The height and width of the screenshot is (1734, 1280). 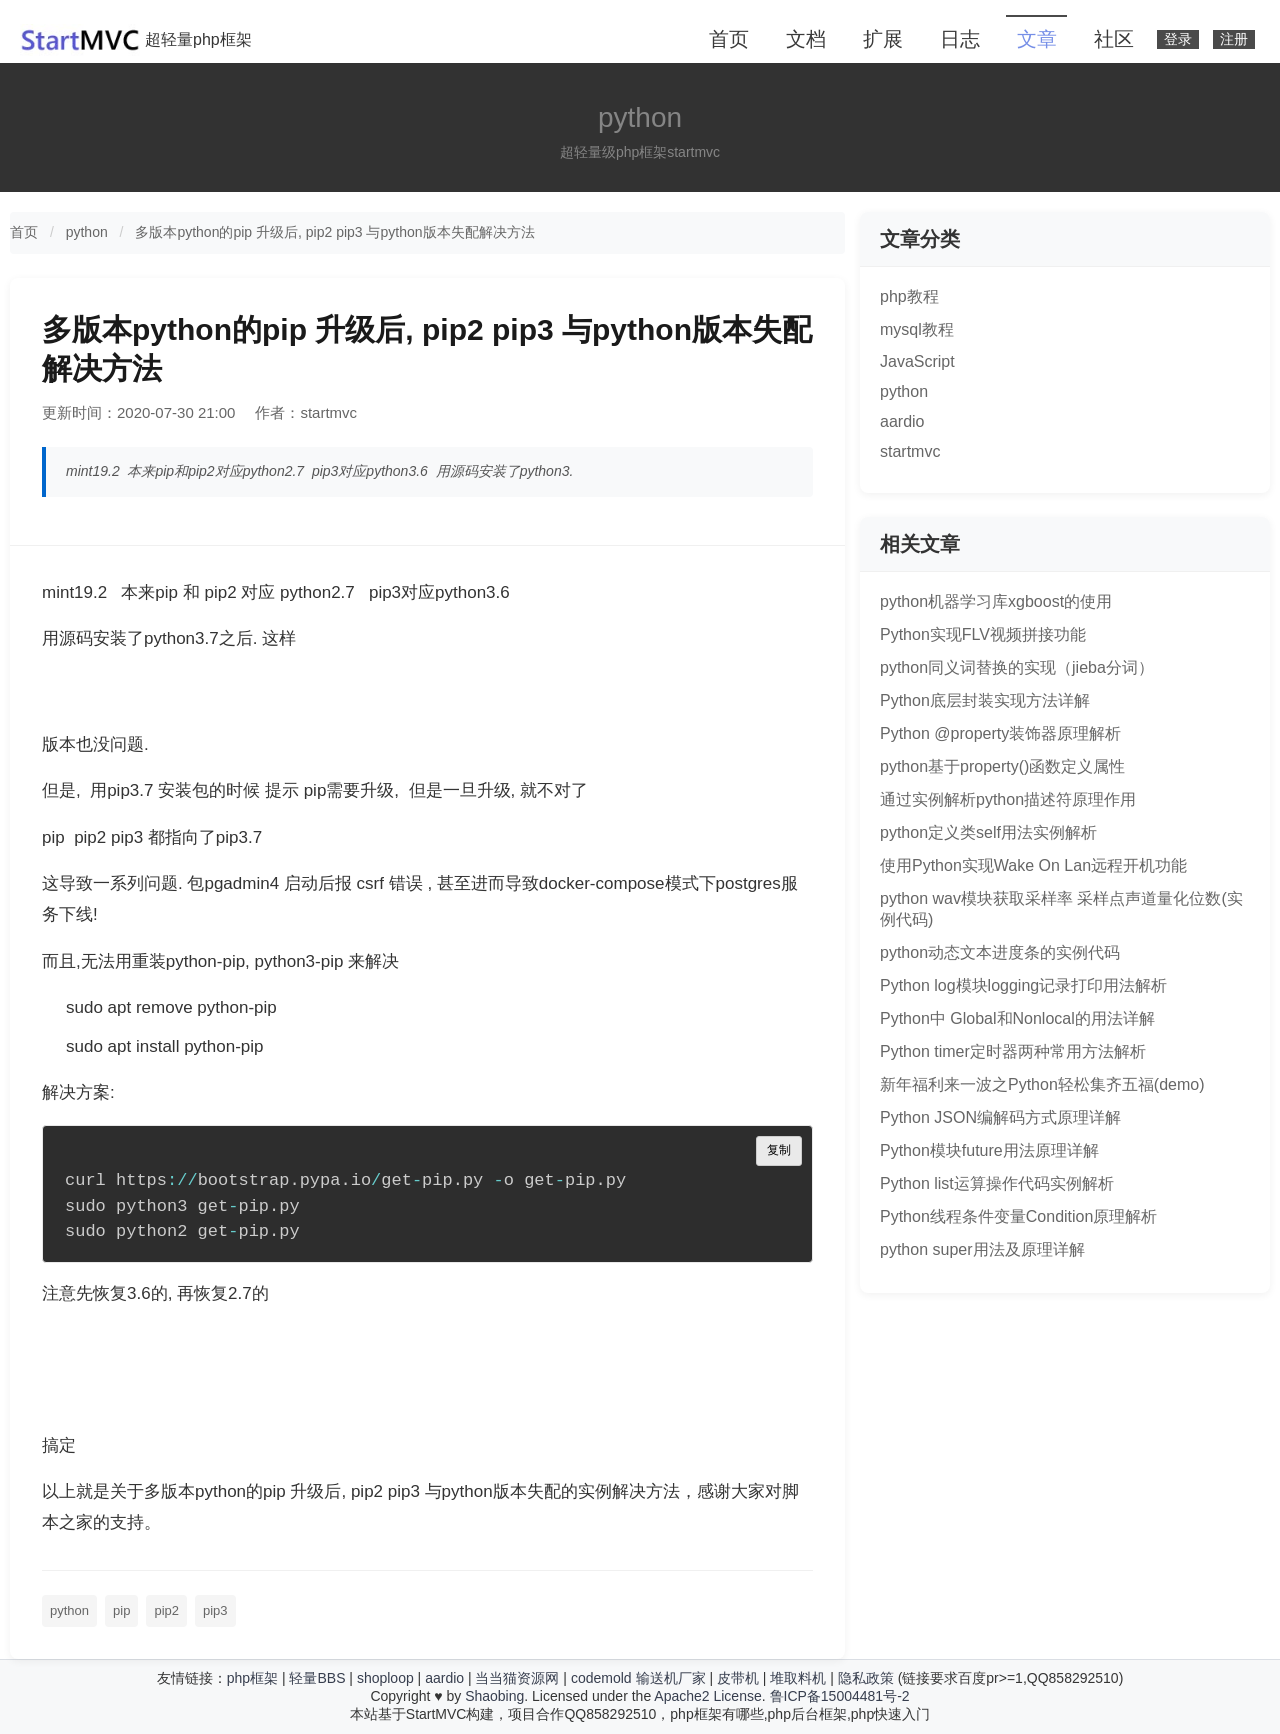 What do you see at coordinates (517, 1678) in the screenshot?
I see `当当猫资源网` at bounding box center [517, 1678].